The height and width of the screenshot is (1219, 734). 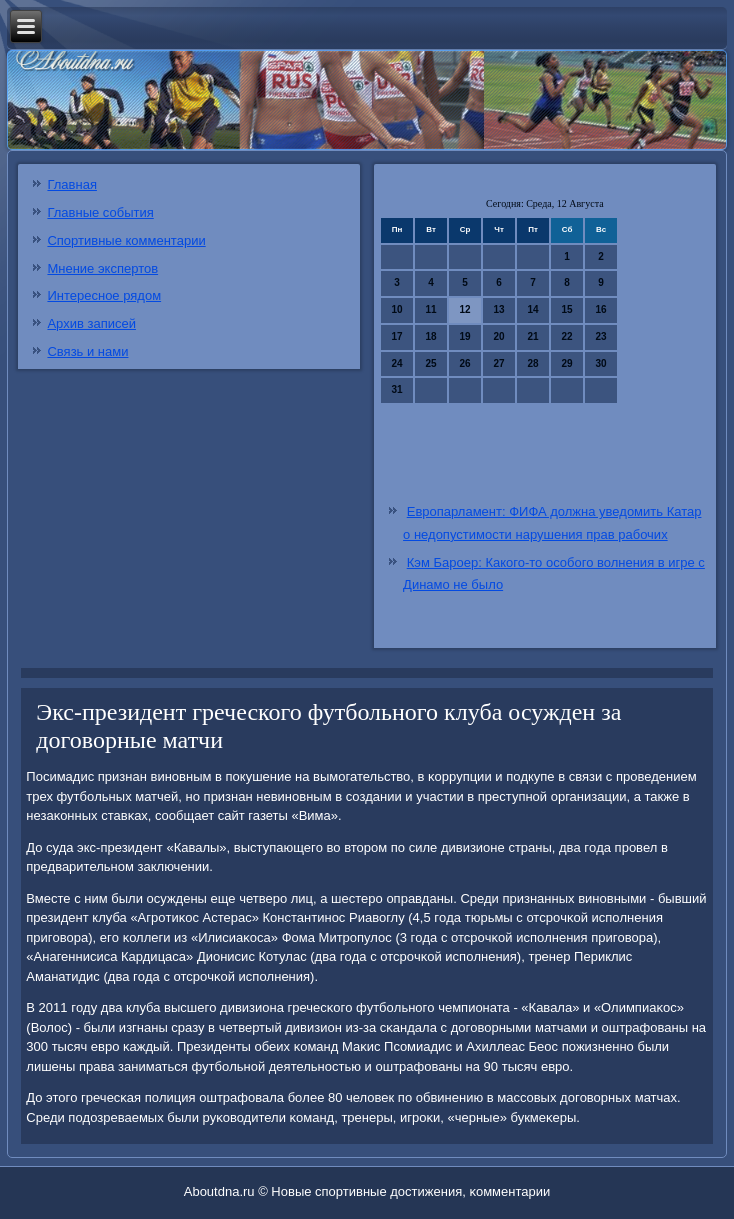 What do you see at coordinates (601, 309) in the screenshot?
I see `16` at bounding box center [601, 309].